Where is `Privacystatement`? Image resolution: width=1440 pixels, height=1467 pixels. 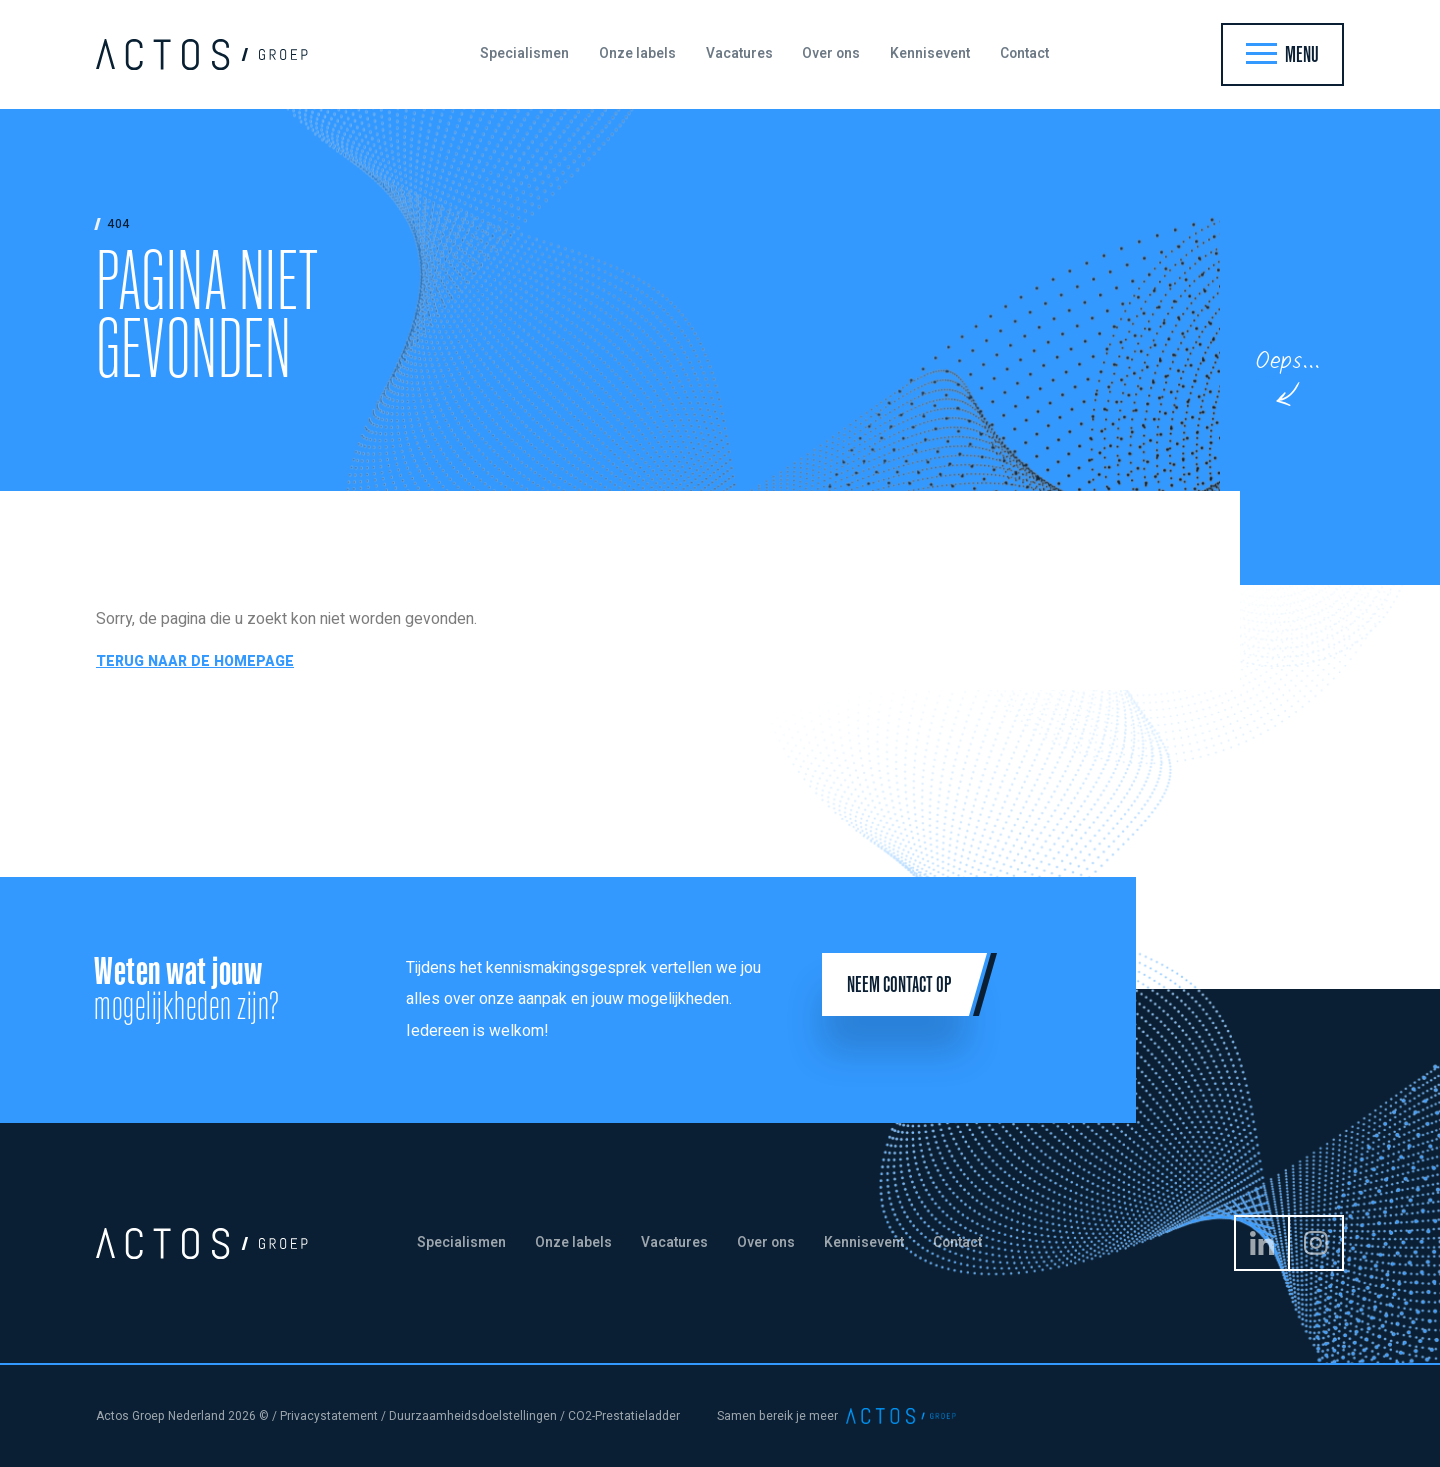
Privacystatement is located at coordinates (329, 1416).